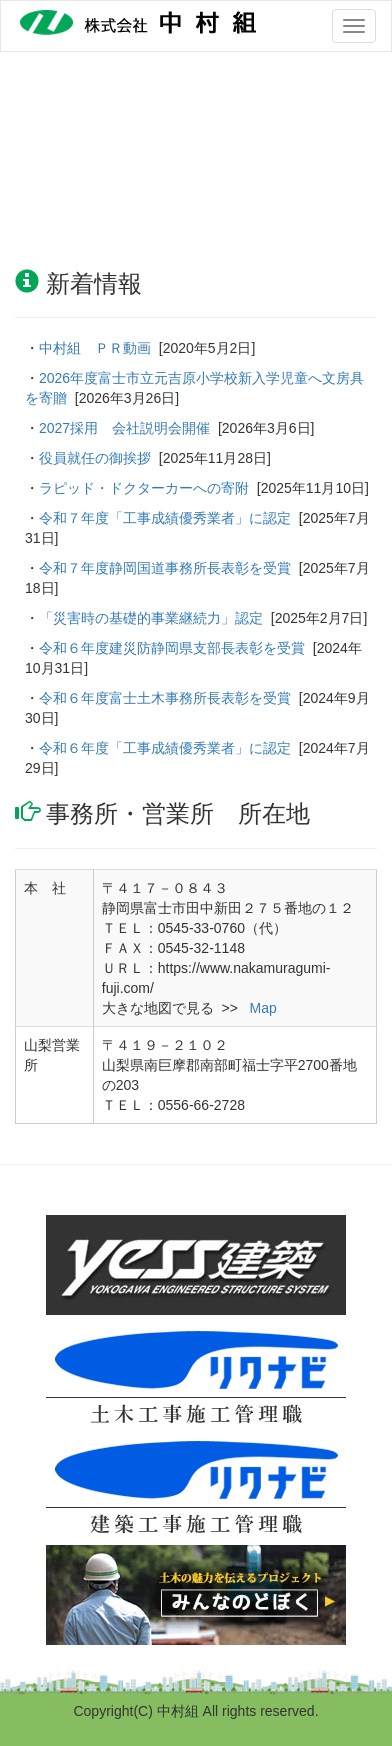 This screenshot has height=1746, width=392. I want to click on 令和７年度「工事成績優秀業者」に認定, so click(165, 518).